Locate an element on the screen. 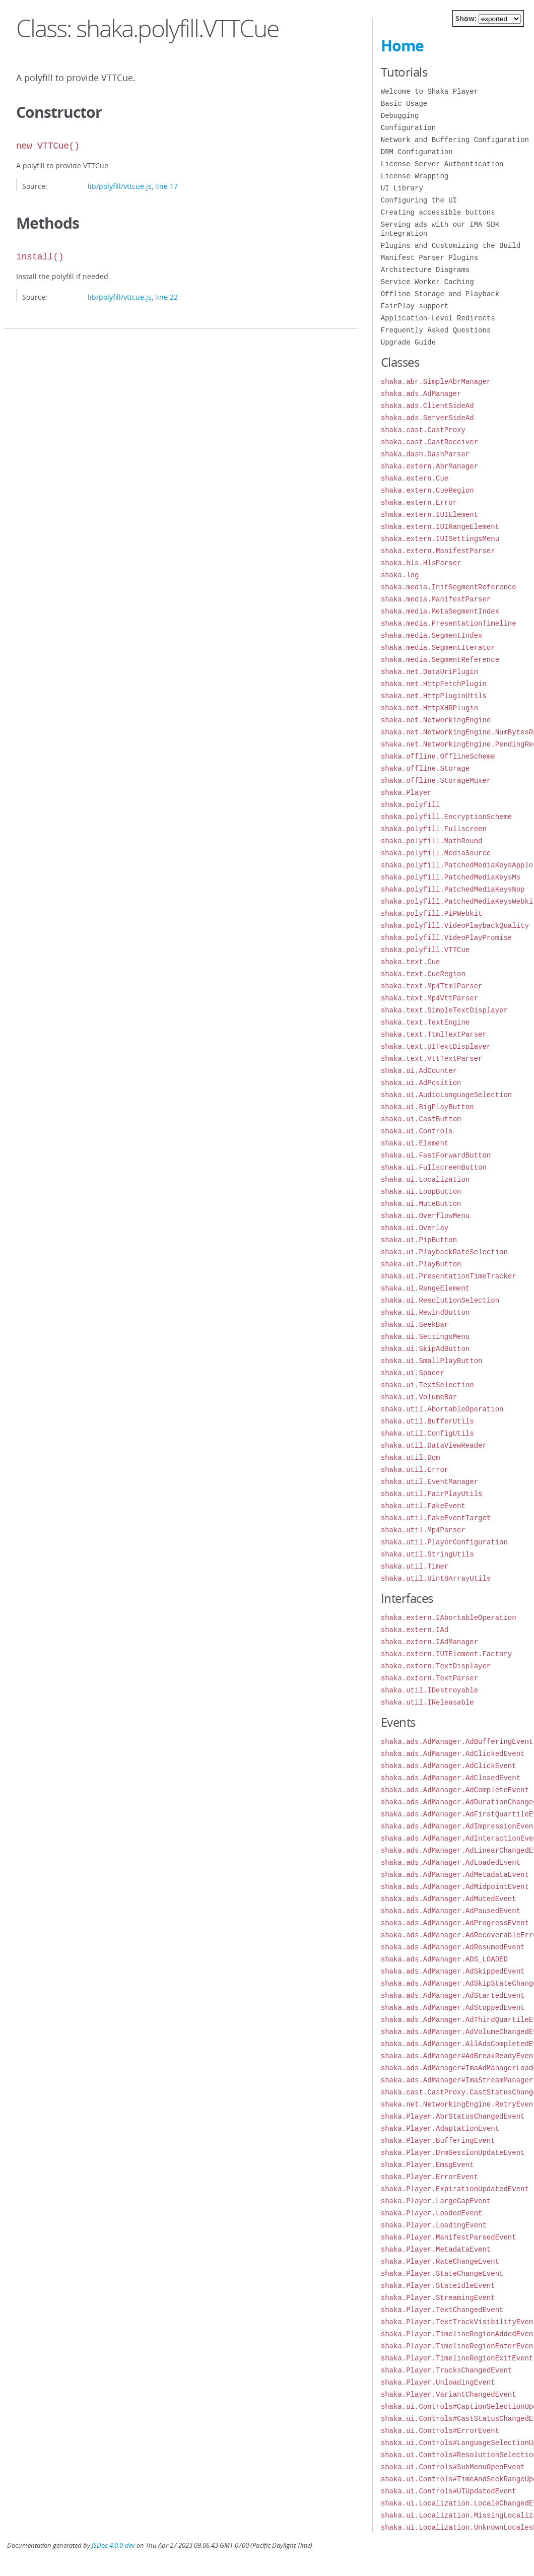 The image size is (534, 2576). shaka.Player.LargeGapEvent is located at coordinates (436, 2201).